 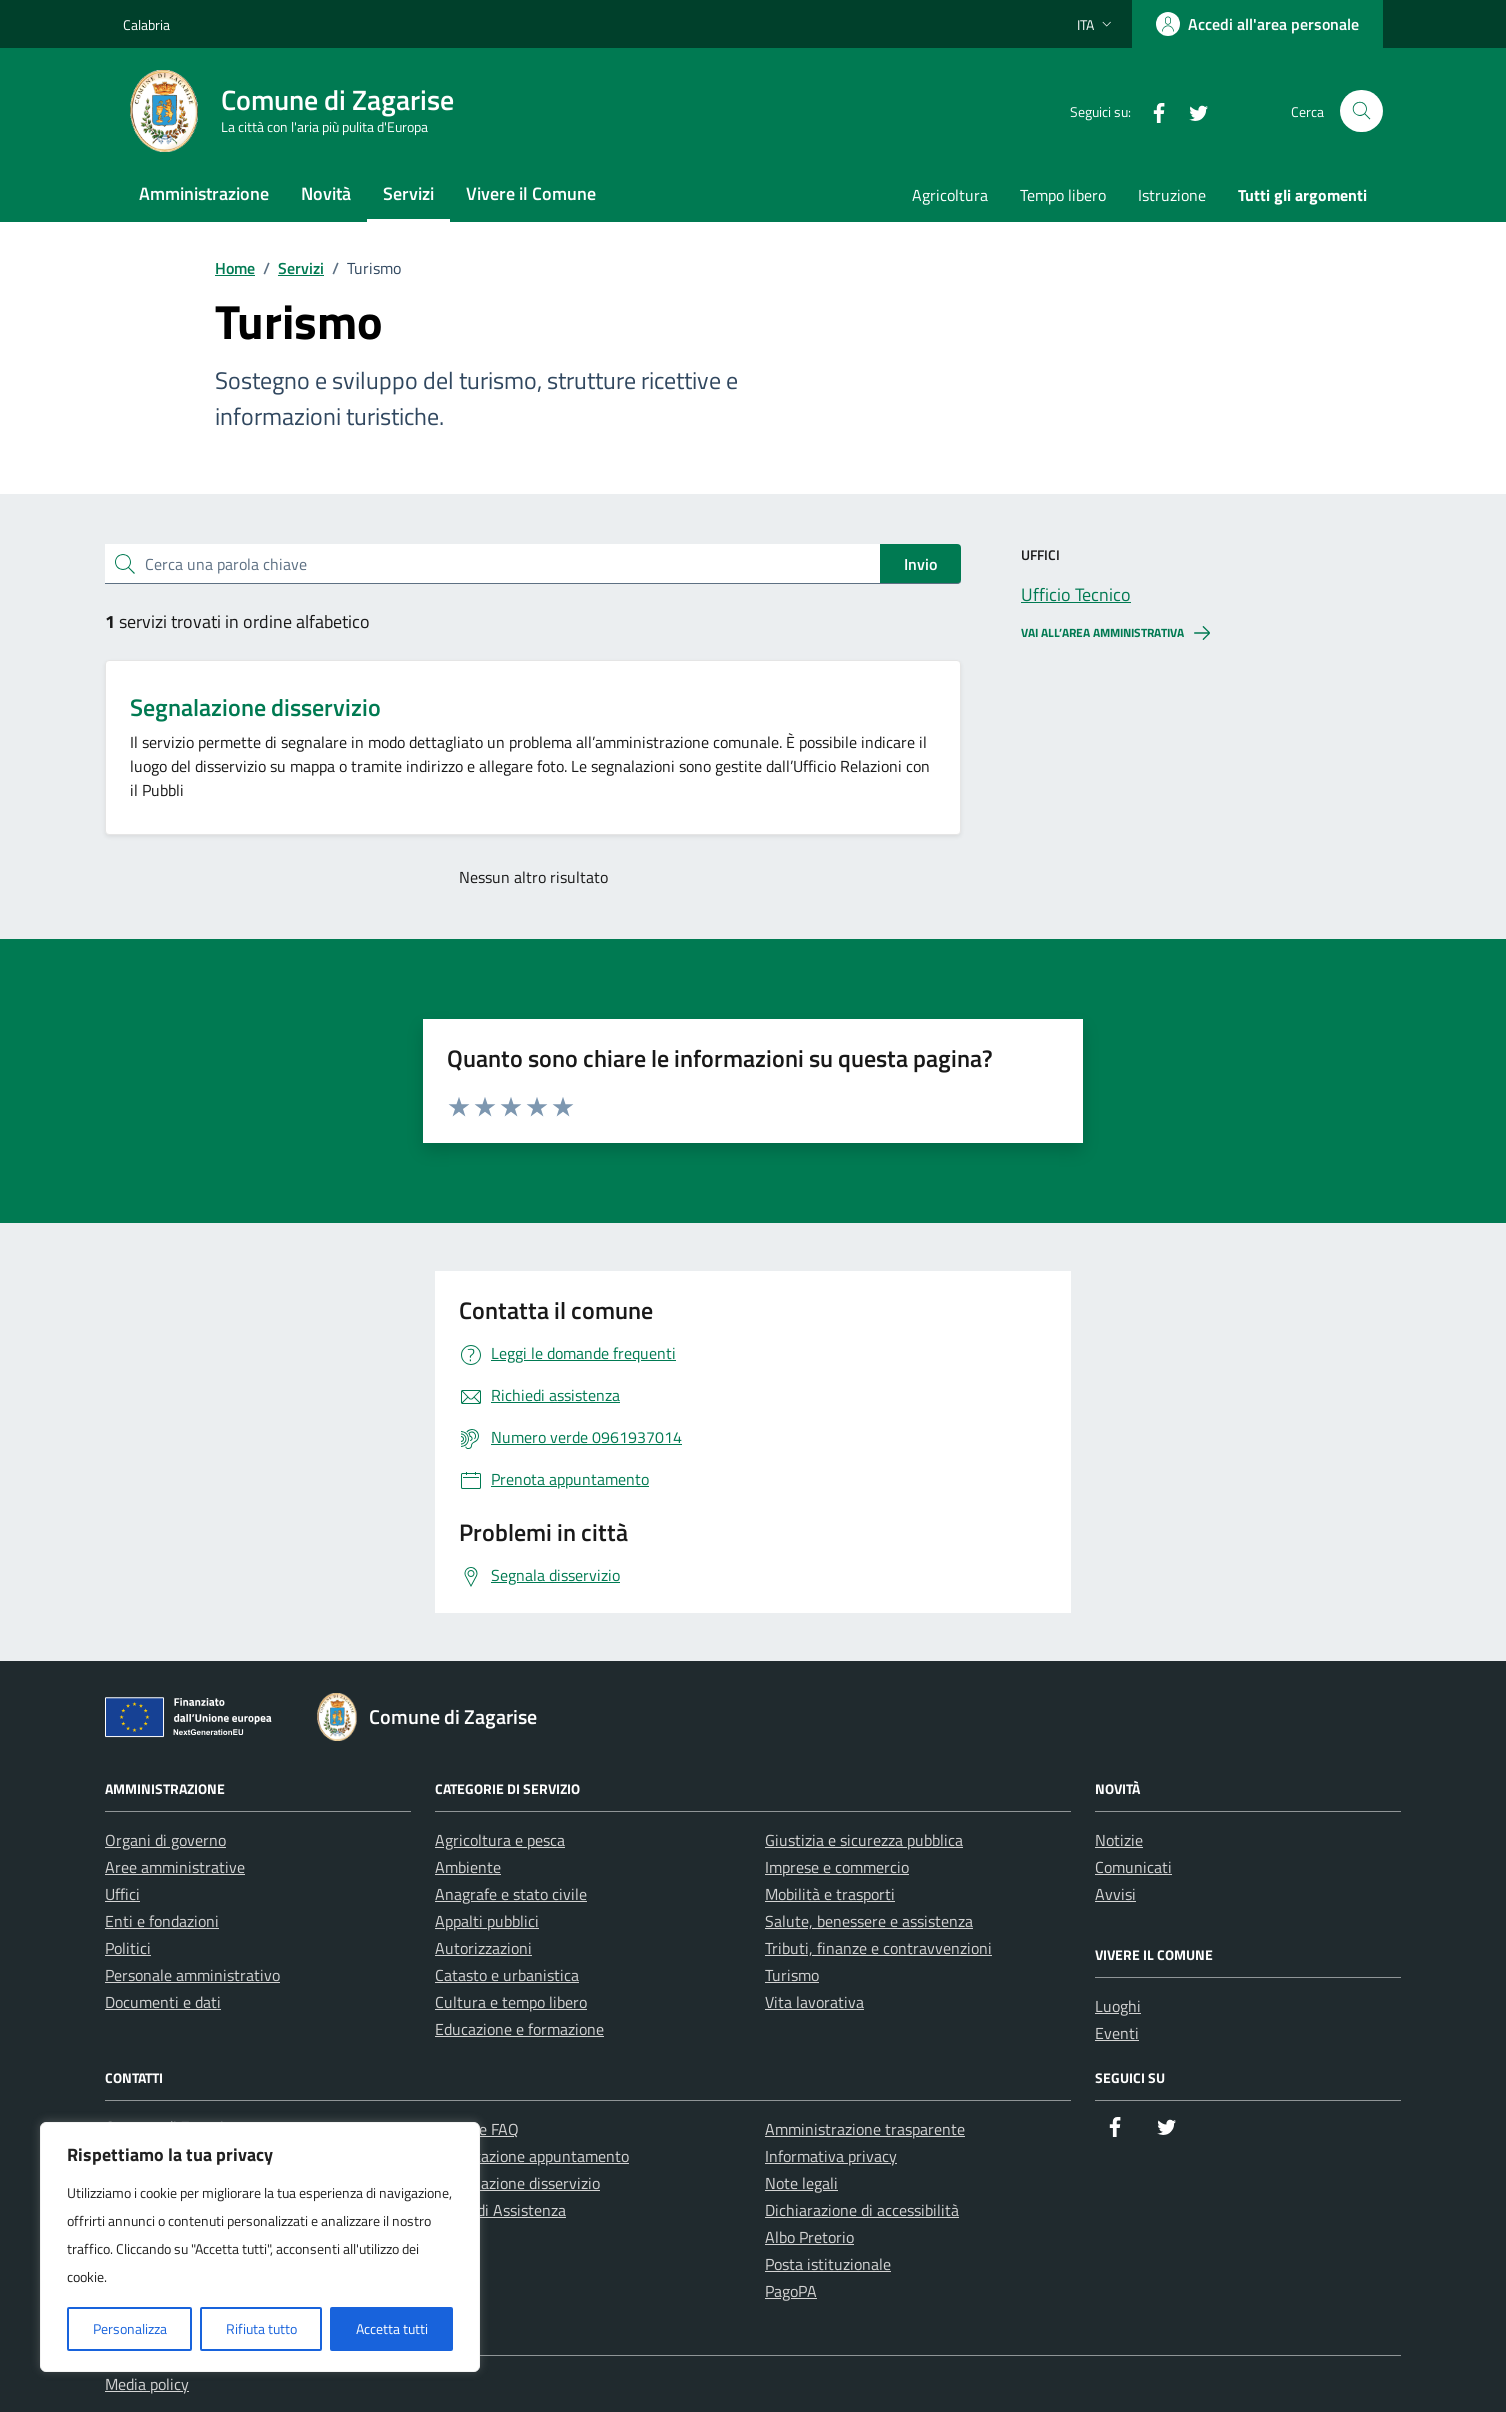 What do you see at coordinates (1361, 111) in the screenshot?
I see `[Cerca nel sito]` at bounding box center [1361, 111].